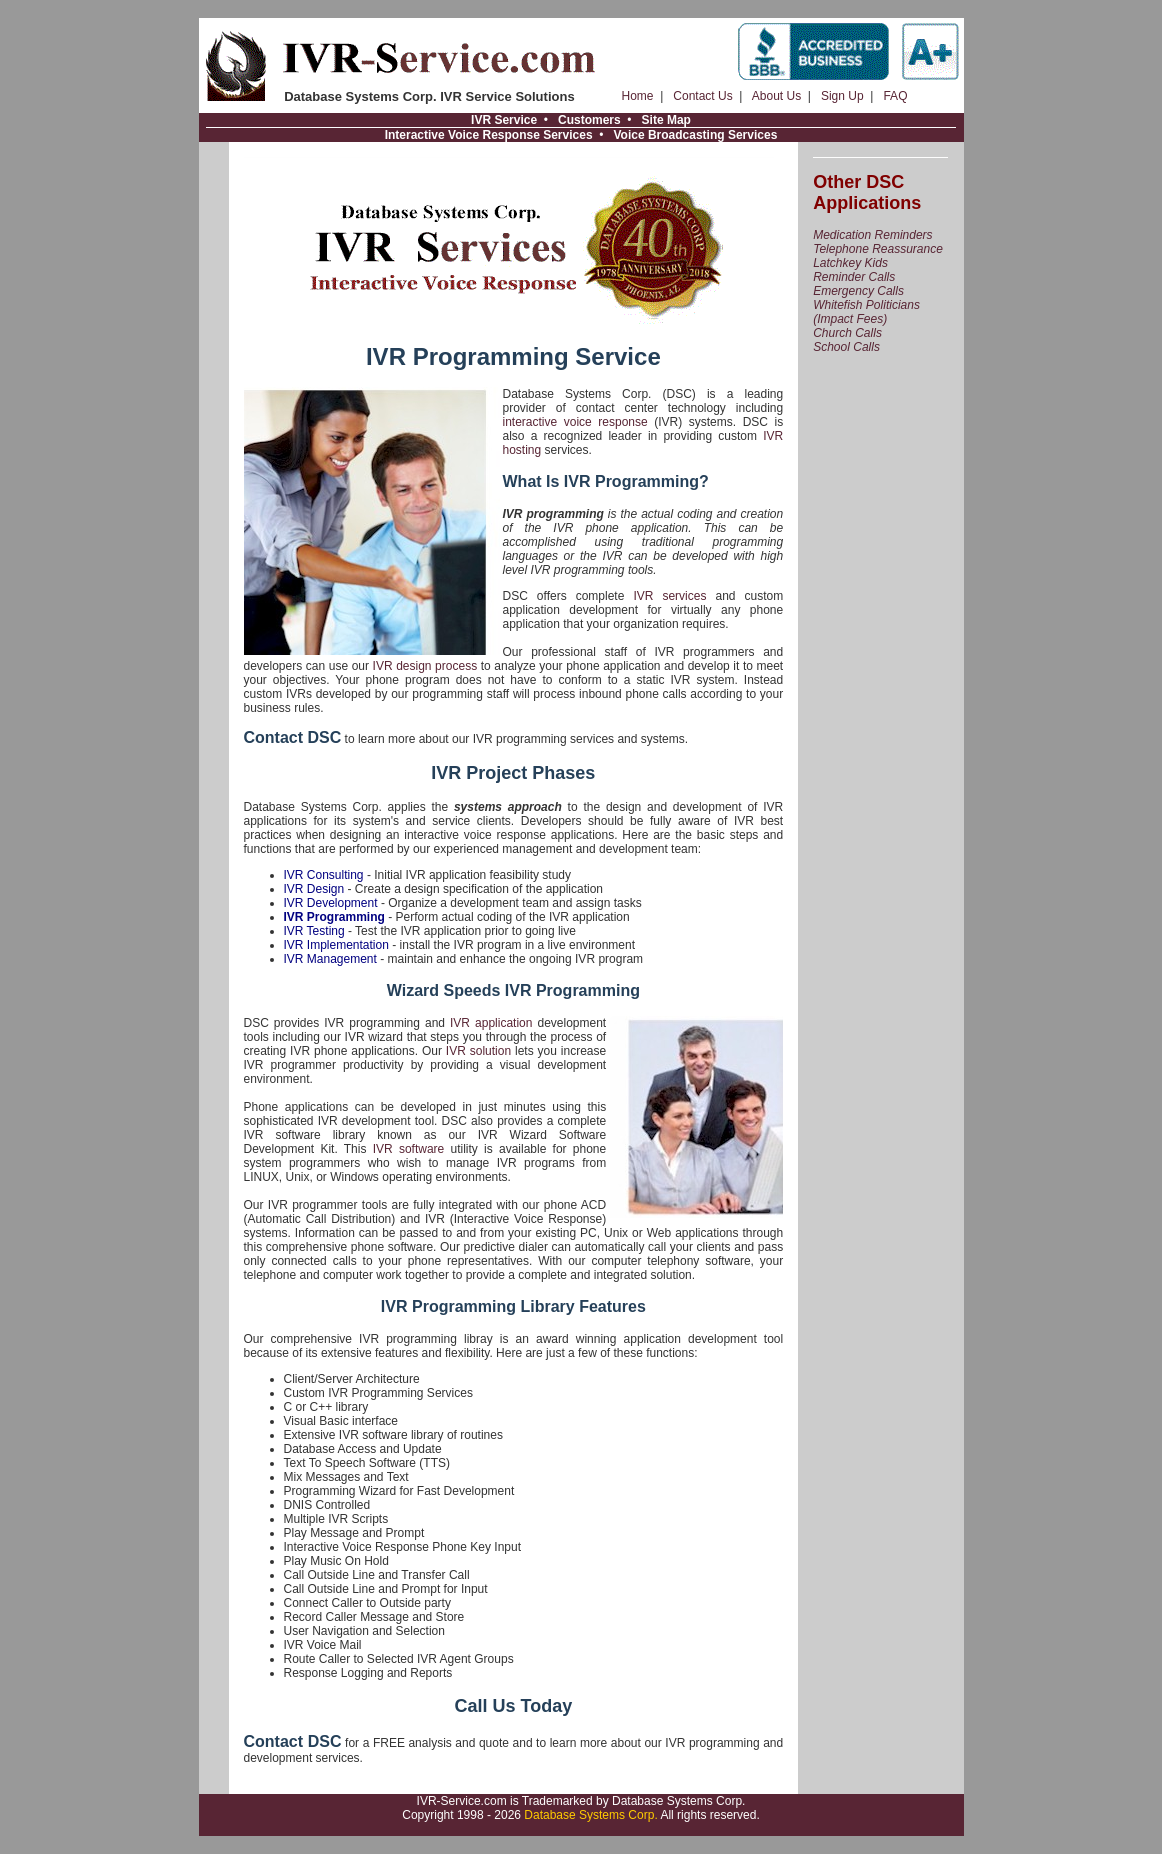  Describe the element at coordinates (846, 347) in the screenshot. I see `School Calls` at that location.